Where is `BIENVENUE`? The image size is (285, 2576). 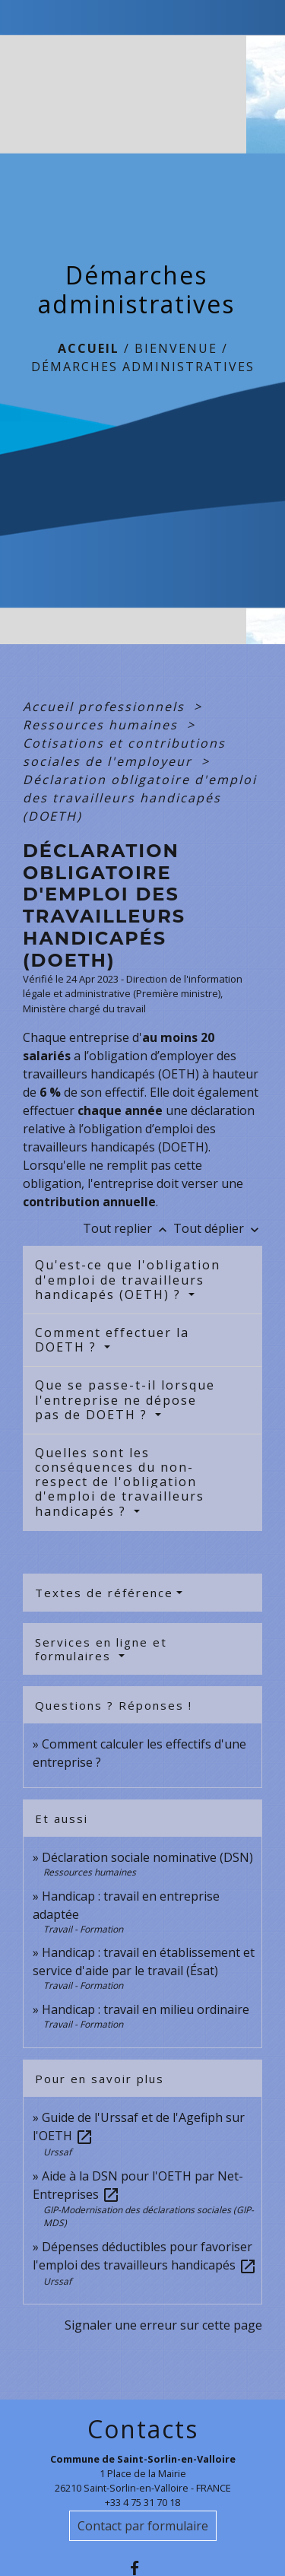
BIENVENUE is located at coordinates (176, 348).